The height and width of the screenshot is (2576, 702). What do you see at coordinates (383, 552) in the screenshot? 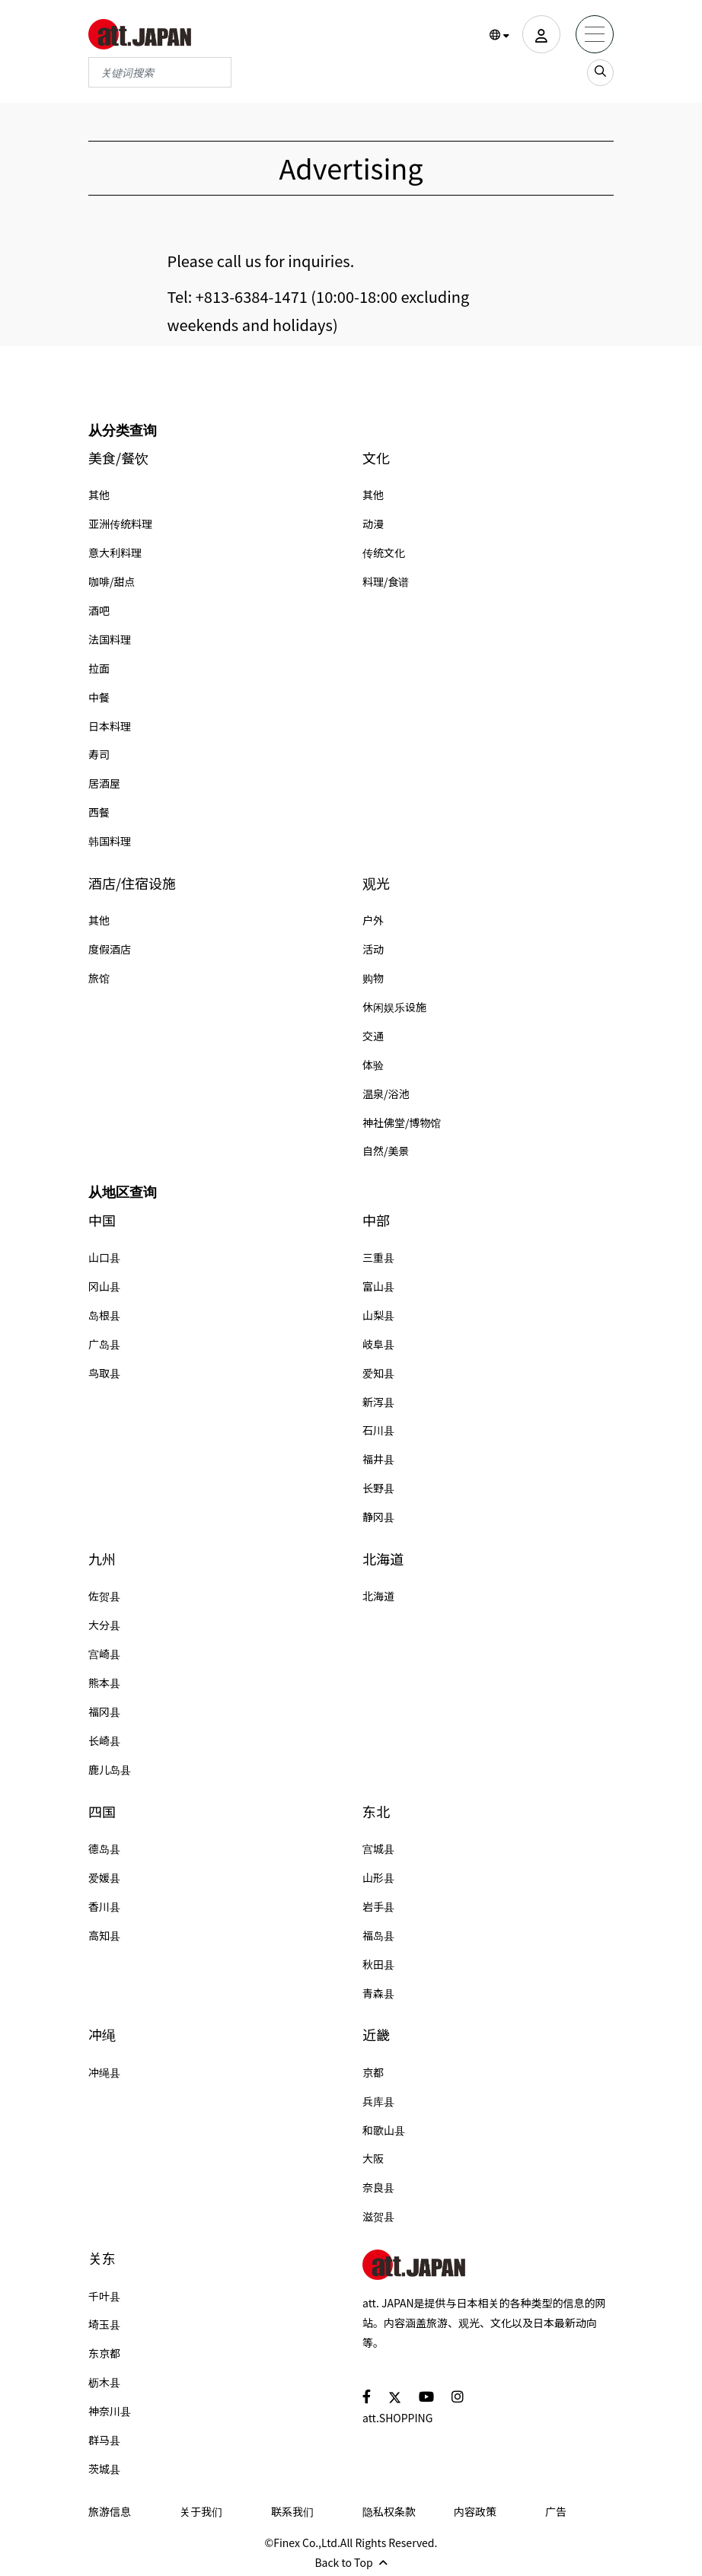
I see `传统文化` at bounding box center [383, 552].